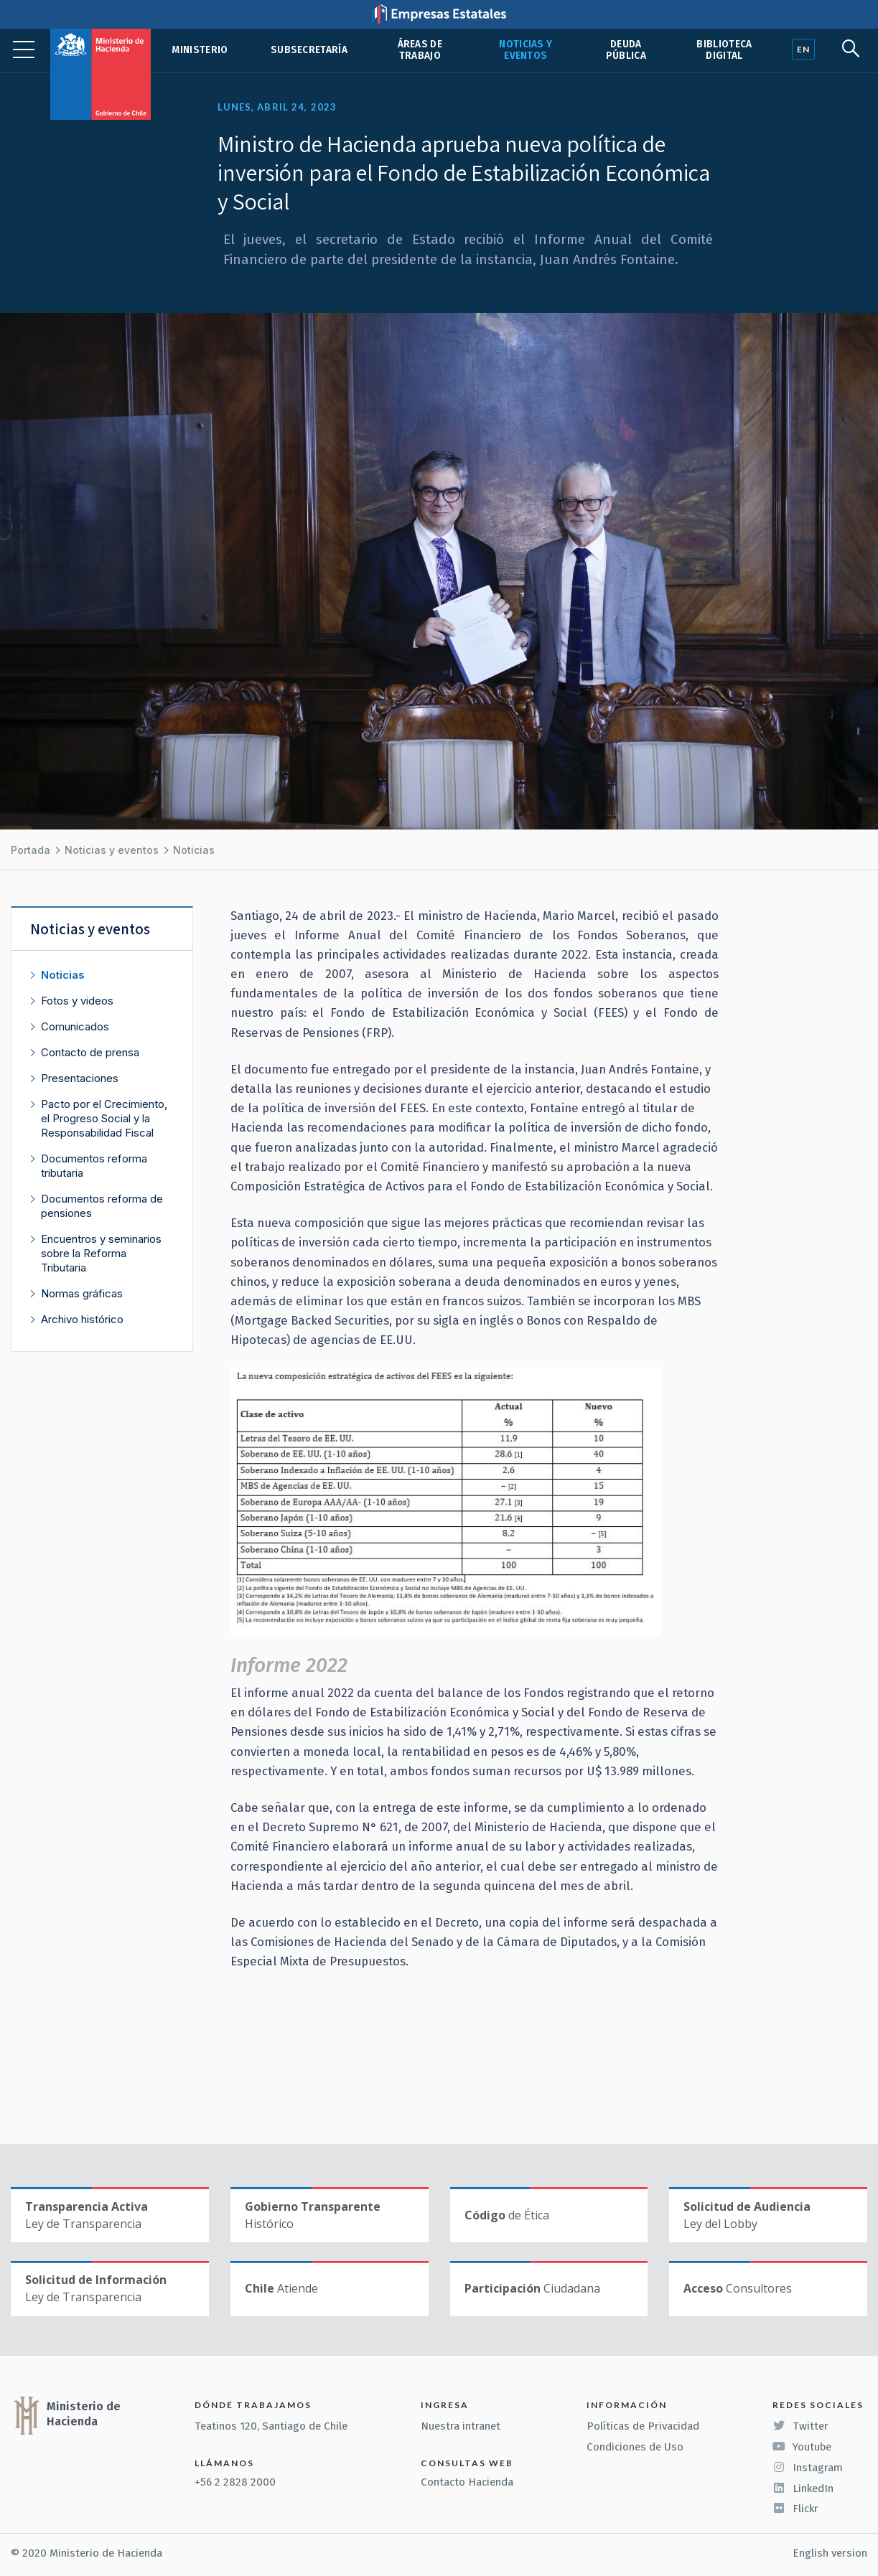 The width and height of the screenshot is (878, 2576). What do you see at coordinates (635, 2446) in the screenshot?
I see `Condiciones de Uso` at bounding box center [635, 2446].